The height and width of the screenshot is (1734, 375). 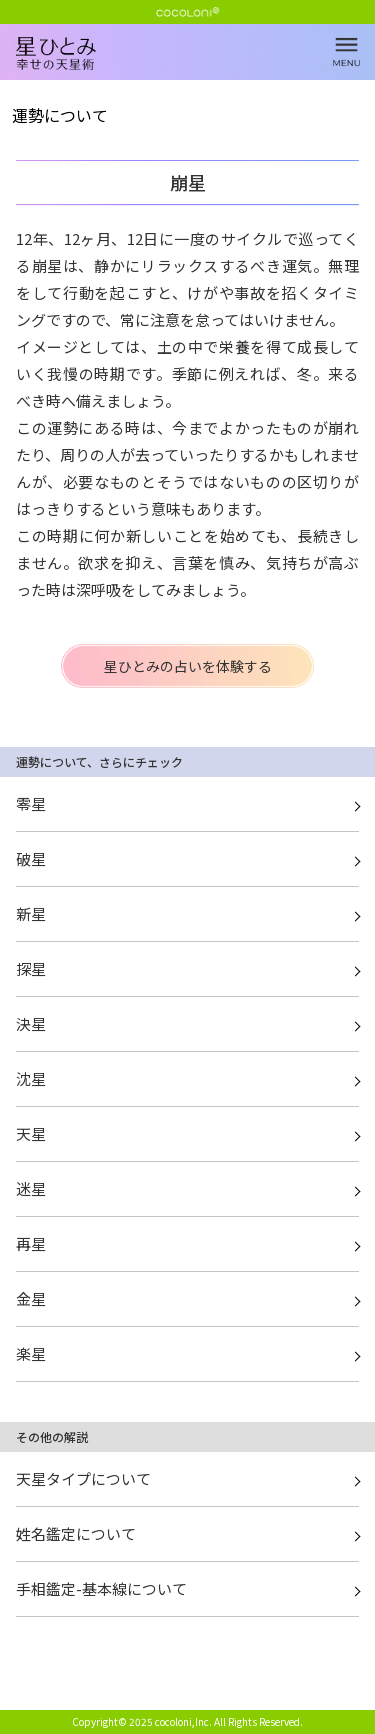 What do you see at coordinates (188, 666) in the screenshot?
I see `星ひとみの占いを体験する` at bounding box center [188, 666].